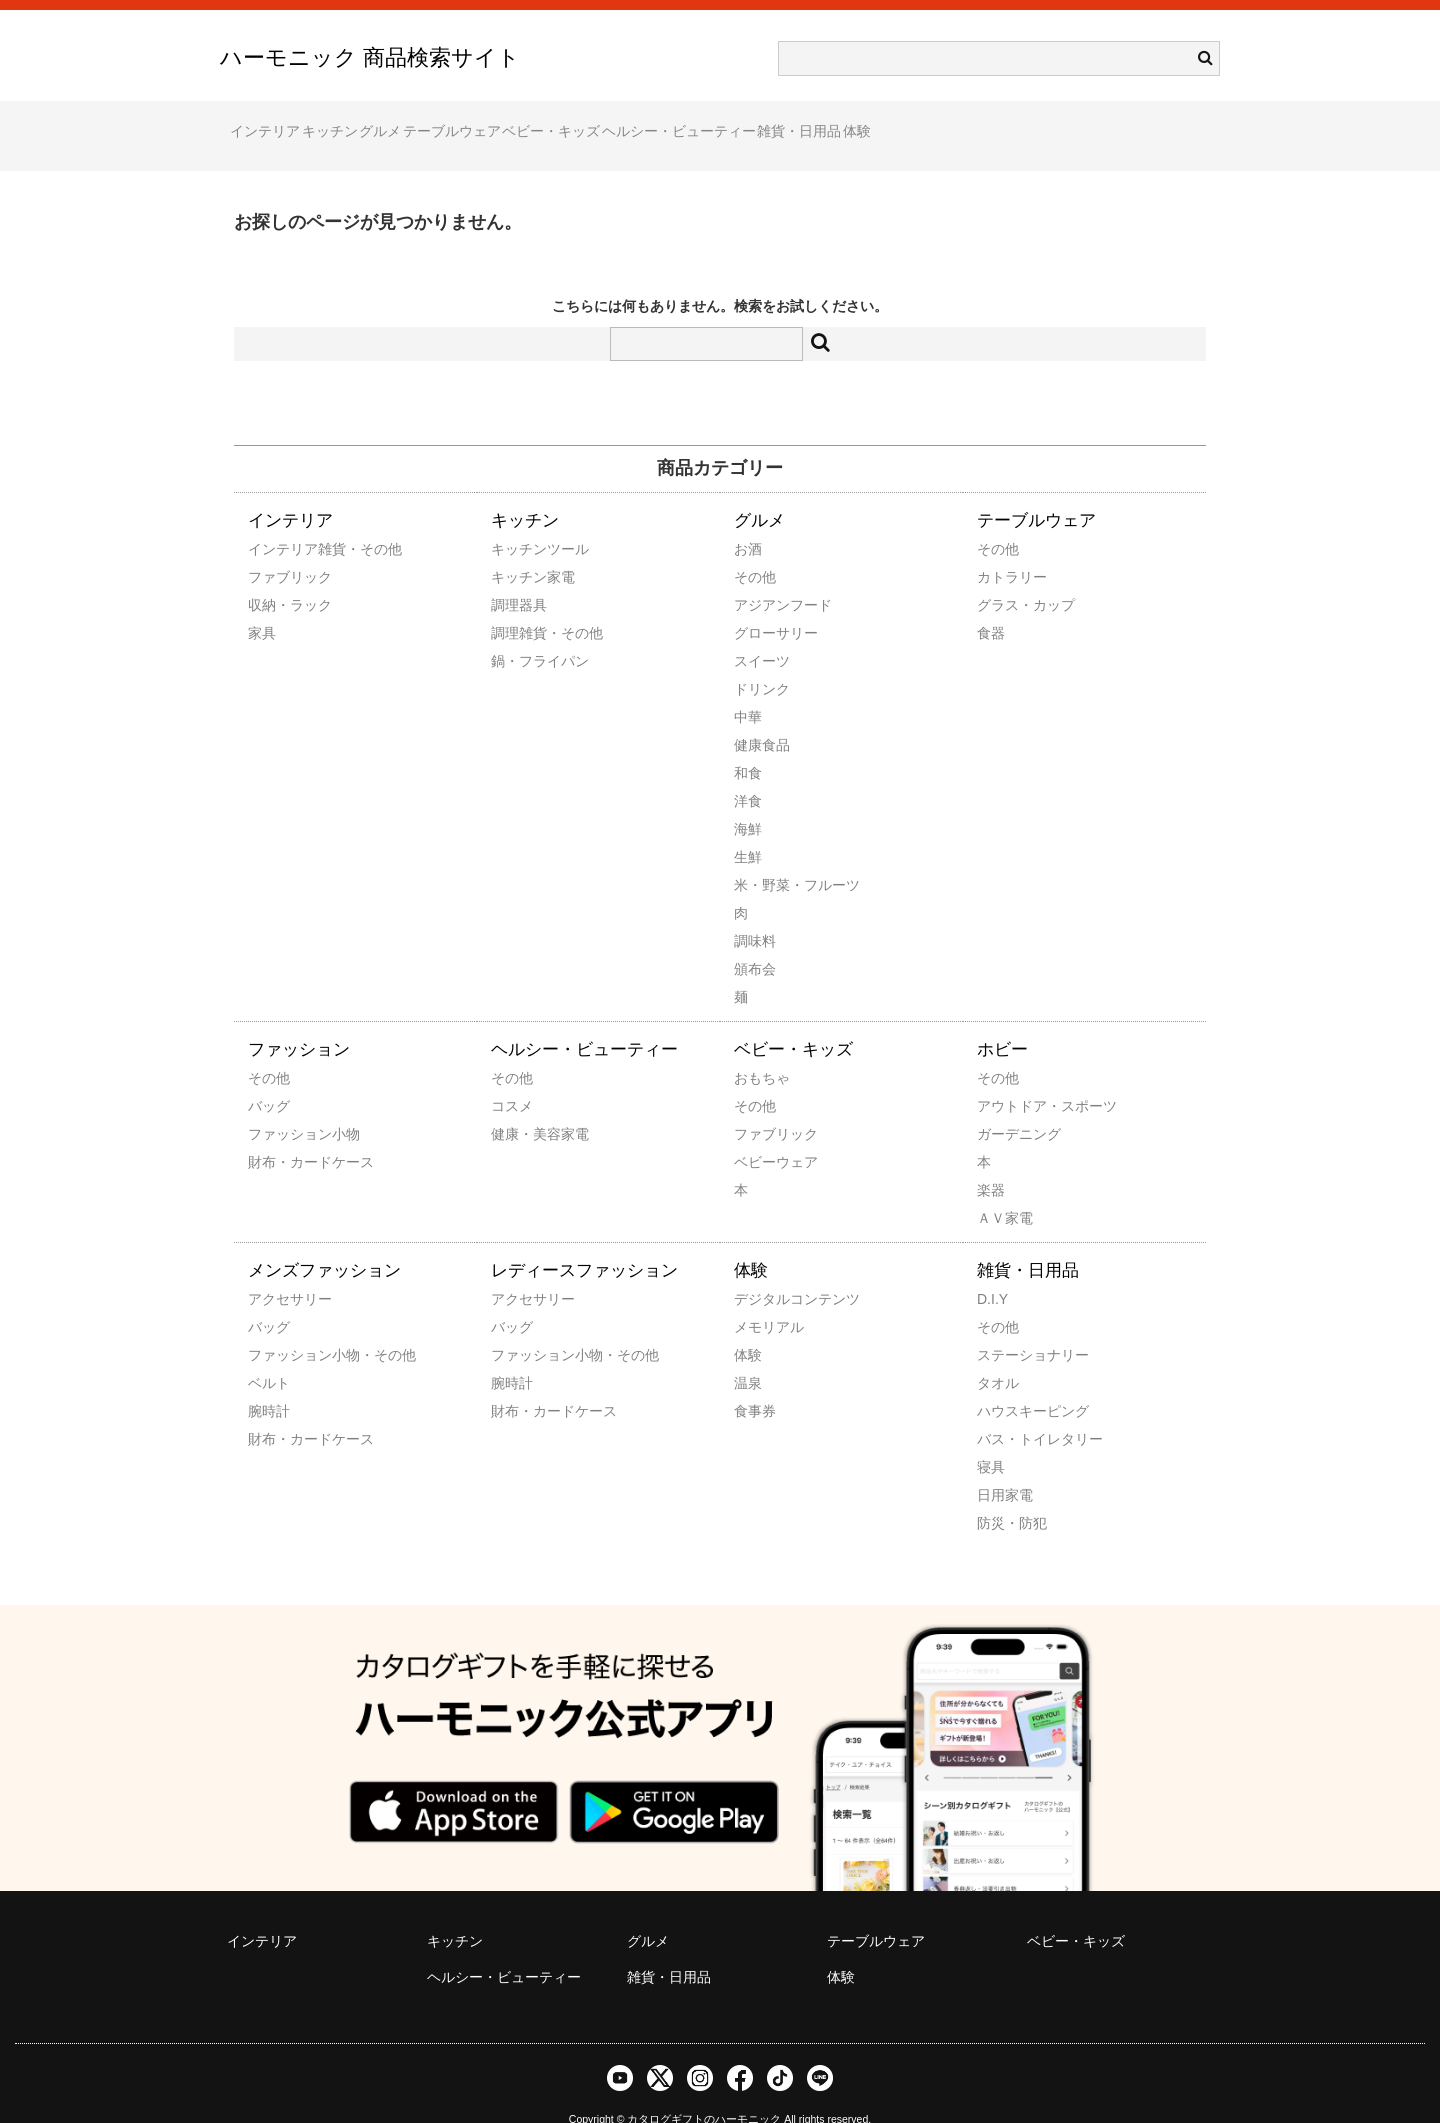  What do you see at coordinates (991, 1439) in the screenshot?
I see `寝具` at bounding box center [991, 1439].